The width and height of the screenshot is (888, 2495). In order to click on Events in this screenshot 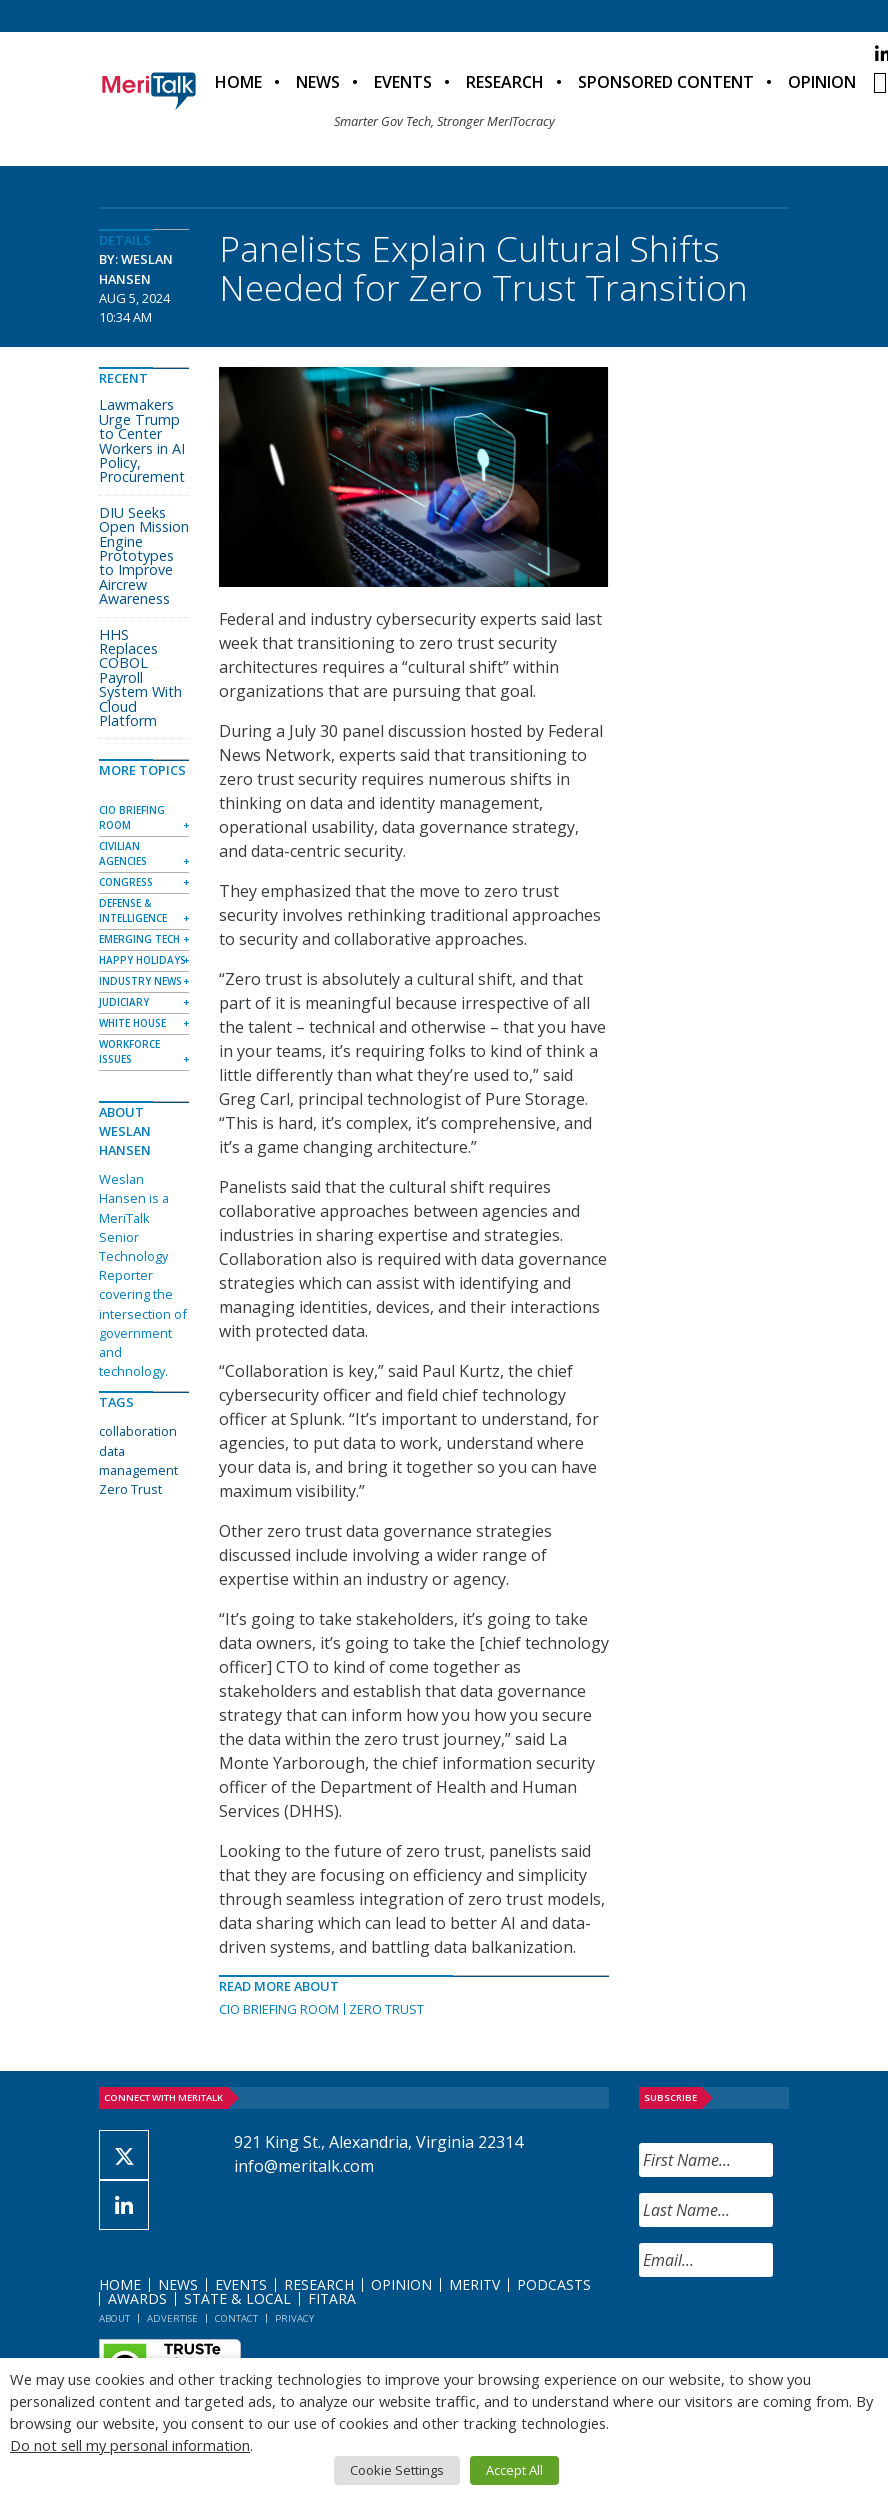, I will do `click(403, 82)`.